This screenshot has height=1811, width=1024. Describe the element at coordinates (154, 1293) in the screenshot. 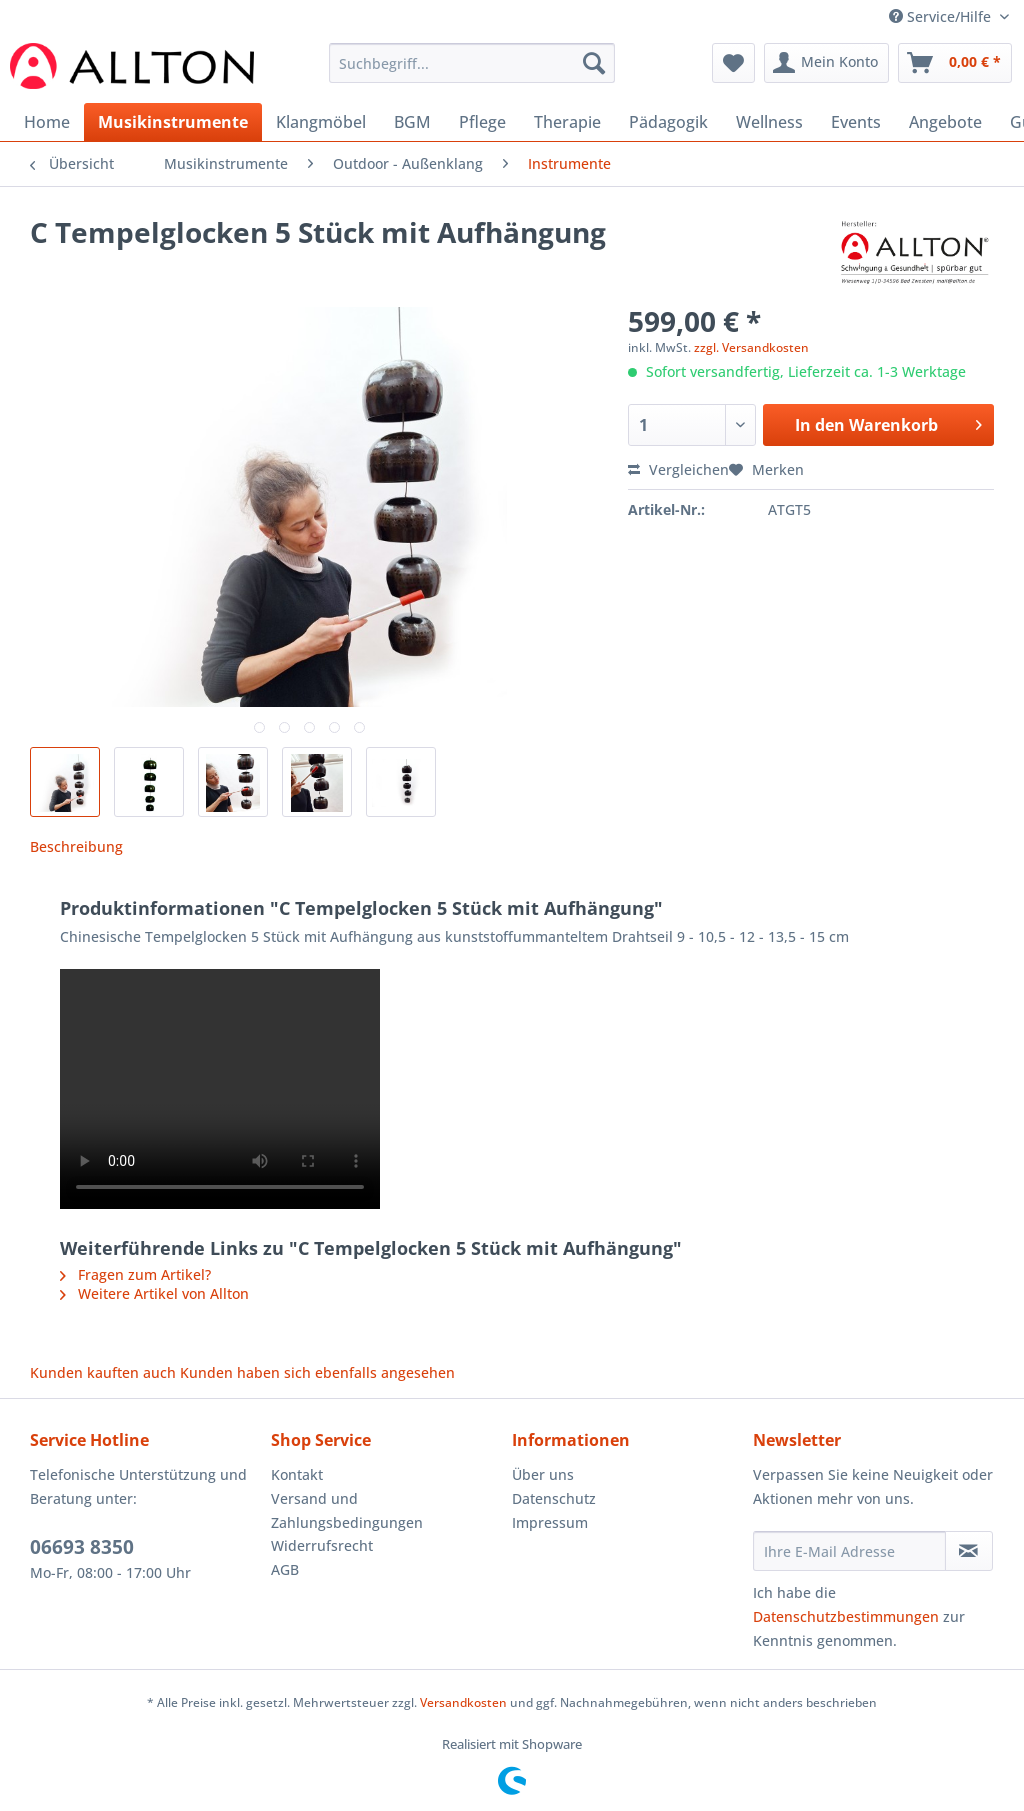

I see `Weitere Artikel von Allton` at that location.